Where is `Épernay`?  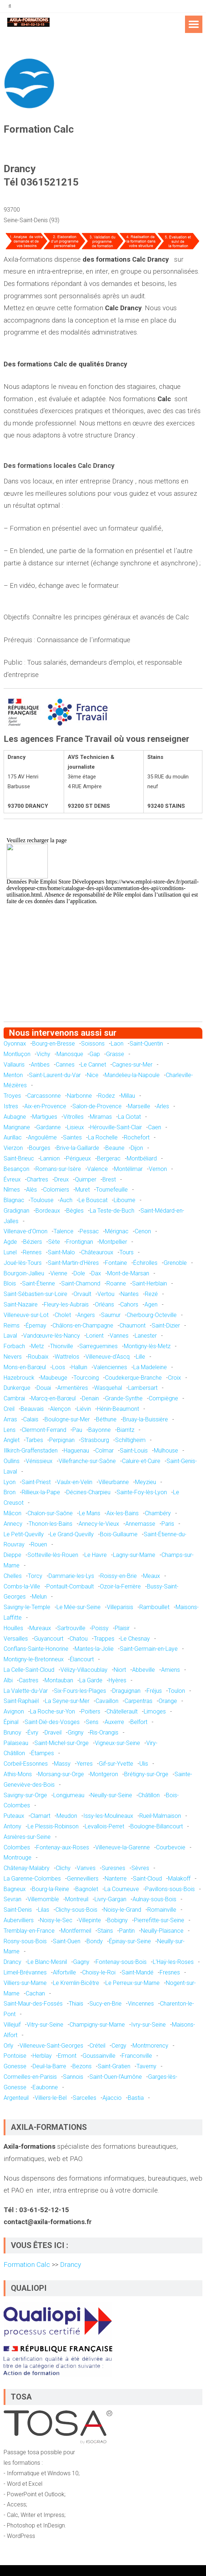
Épernay is located at coordinates (36, 1325).